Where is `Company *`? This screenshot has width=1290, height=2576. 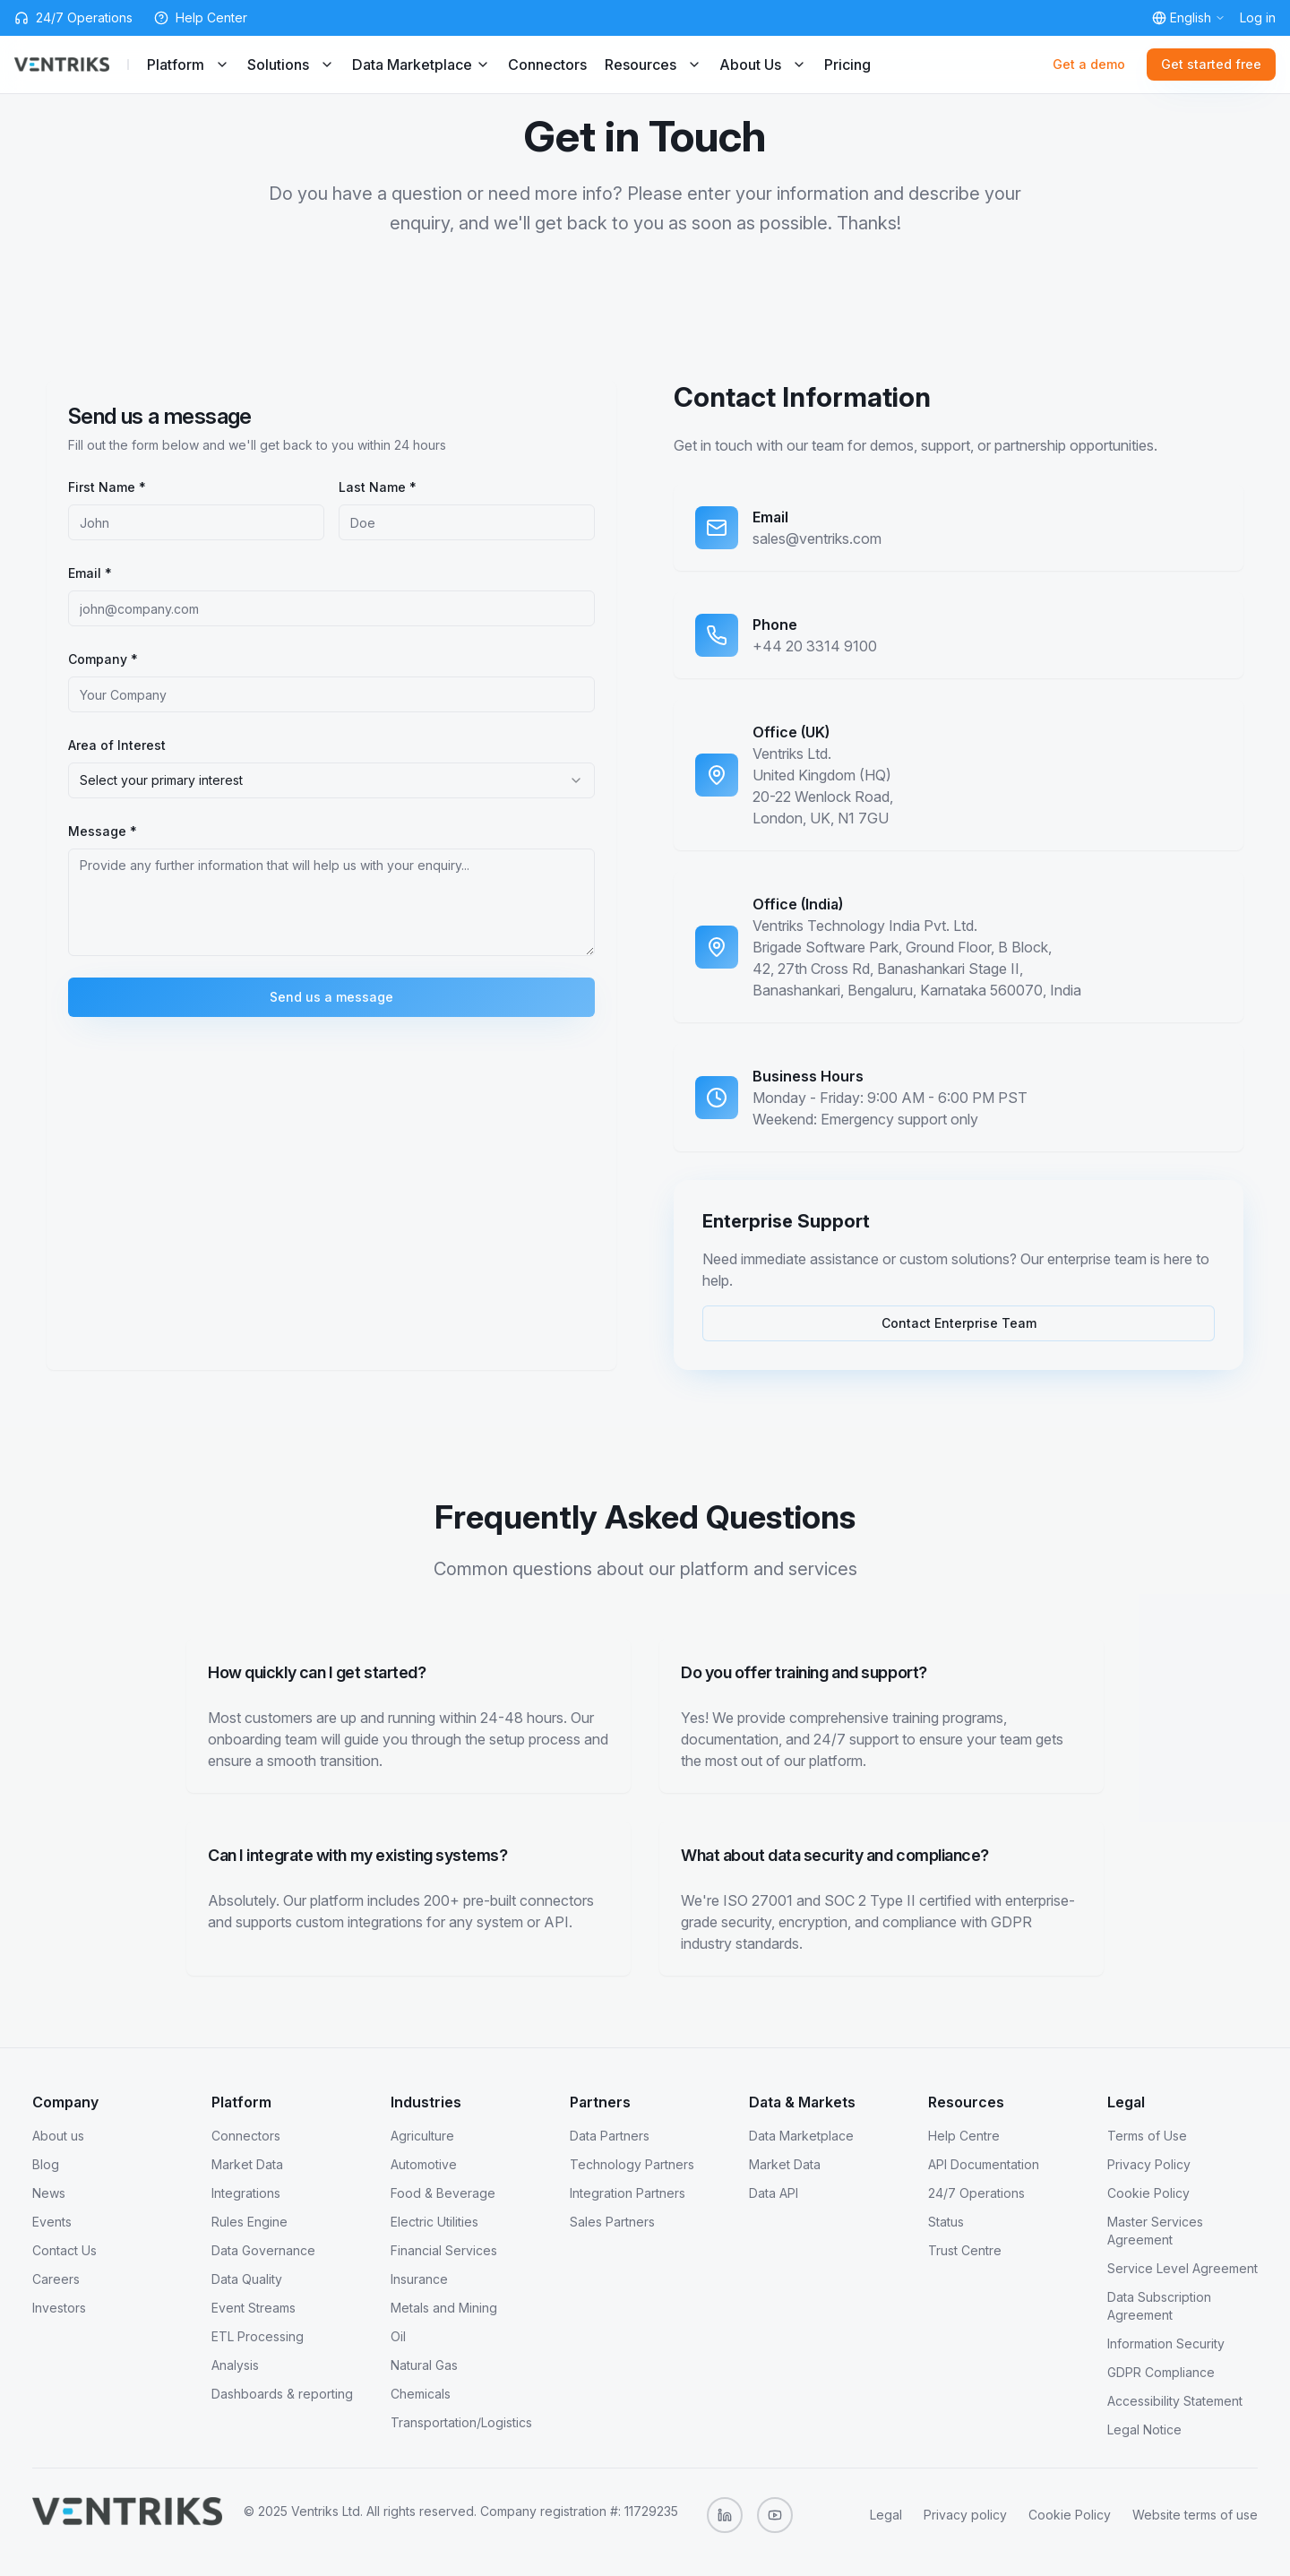
Company * is located at coordinates (103, 659).